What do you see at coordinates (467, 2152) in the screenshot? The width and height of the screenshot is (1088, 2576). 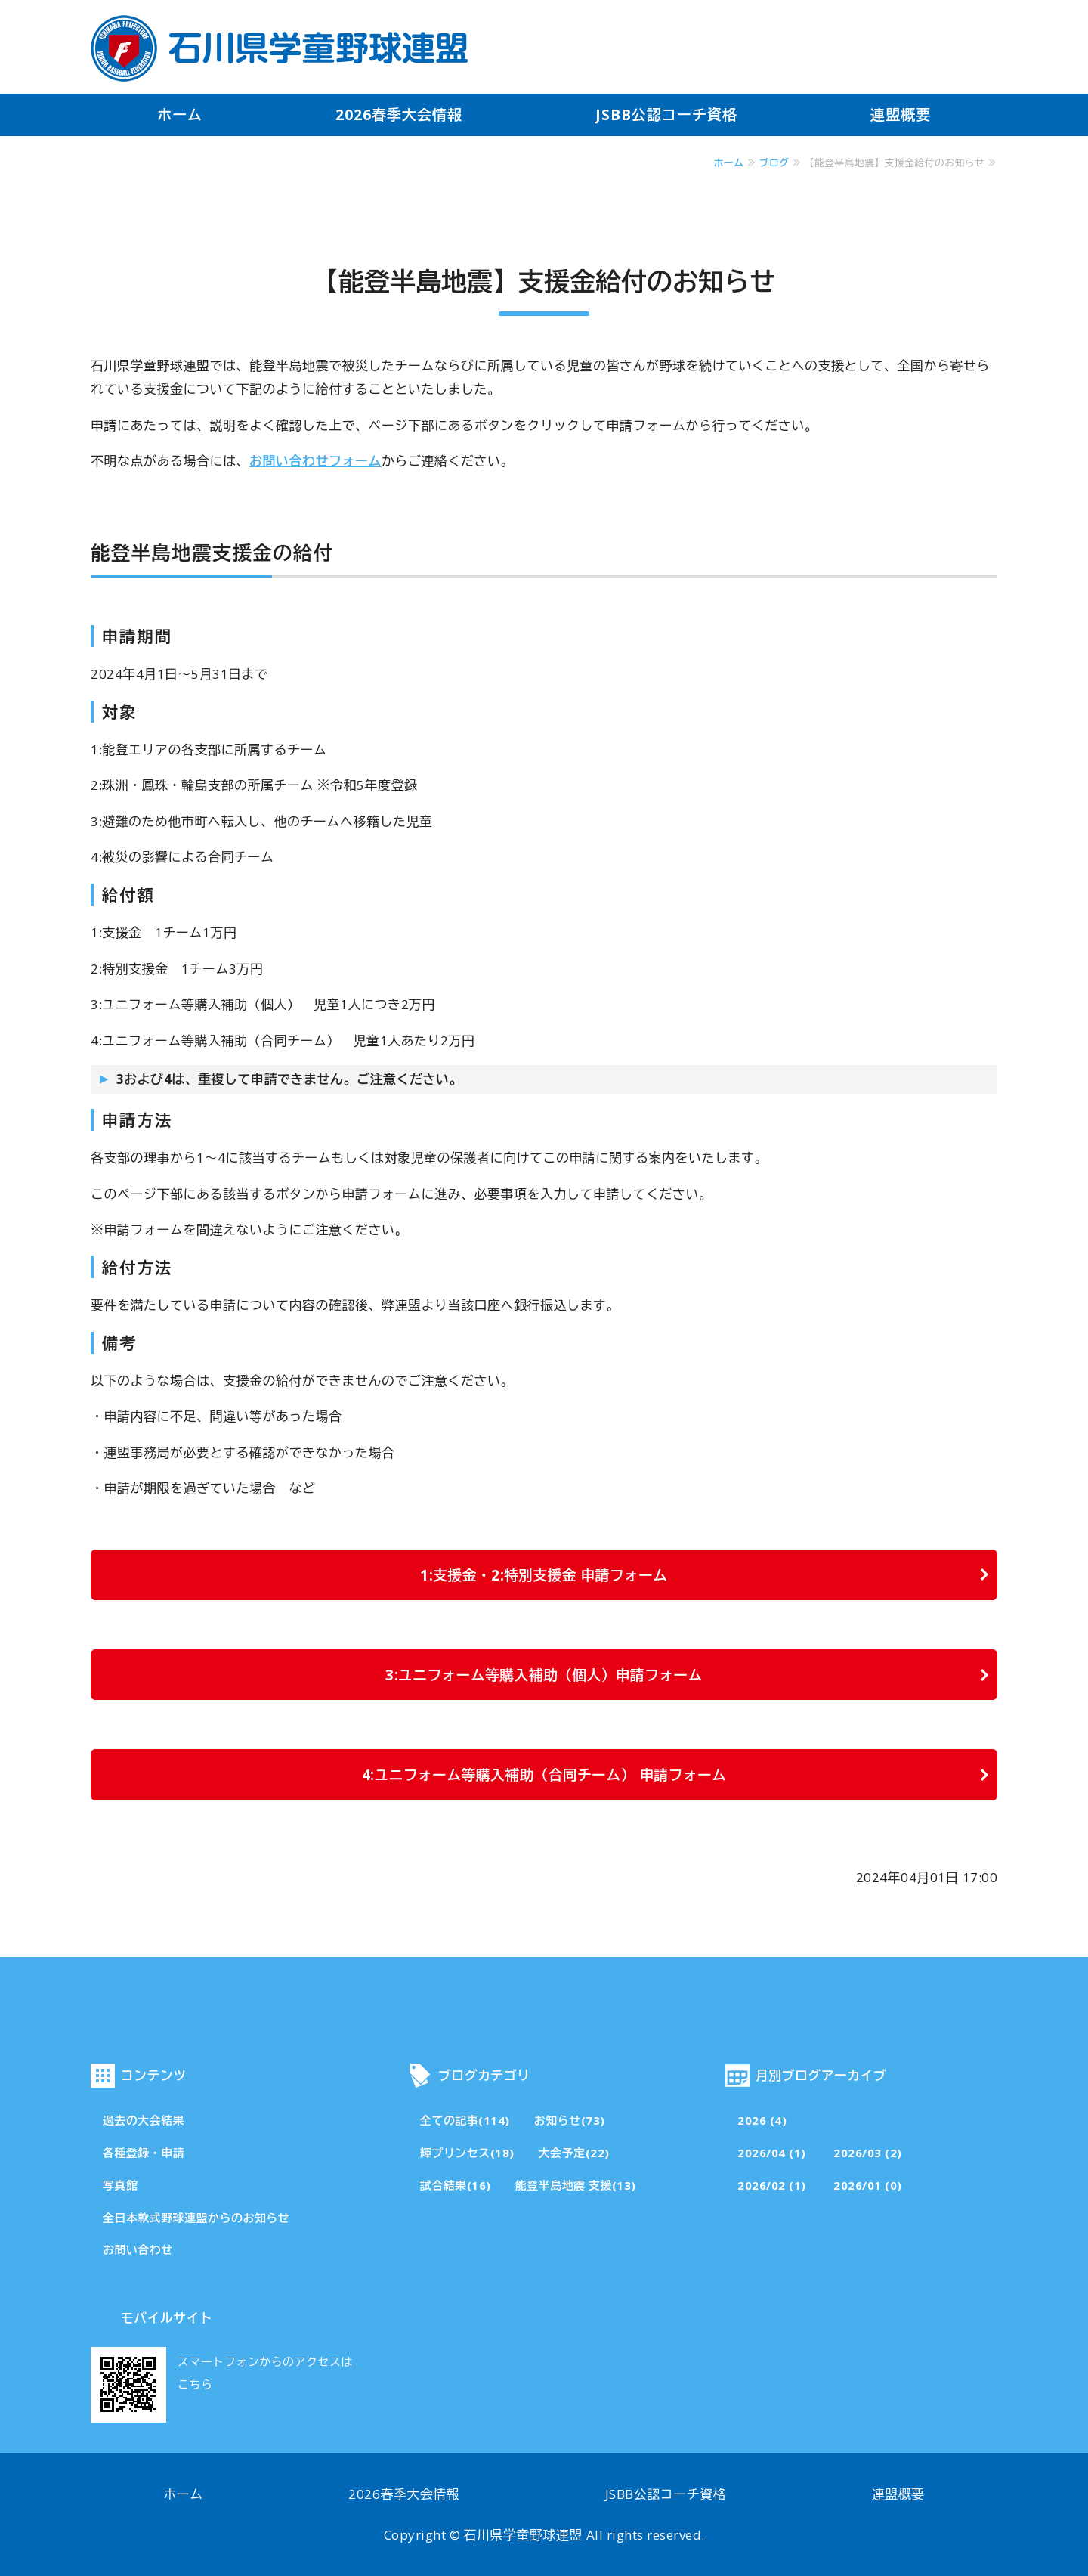 I see `輝プリンセス(18)` at bounding box center [467, 2152].